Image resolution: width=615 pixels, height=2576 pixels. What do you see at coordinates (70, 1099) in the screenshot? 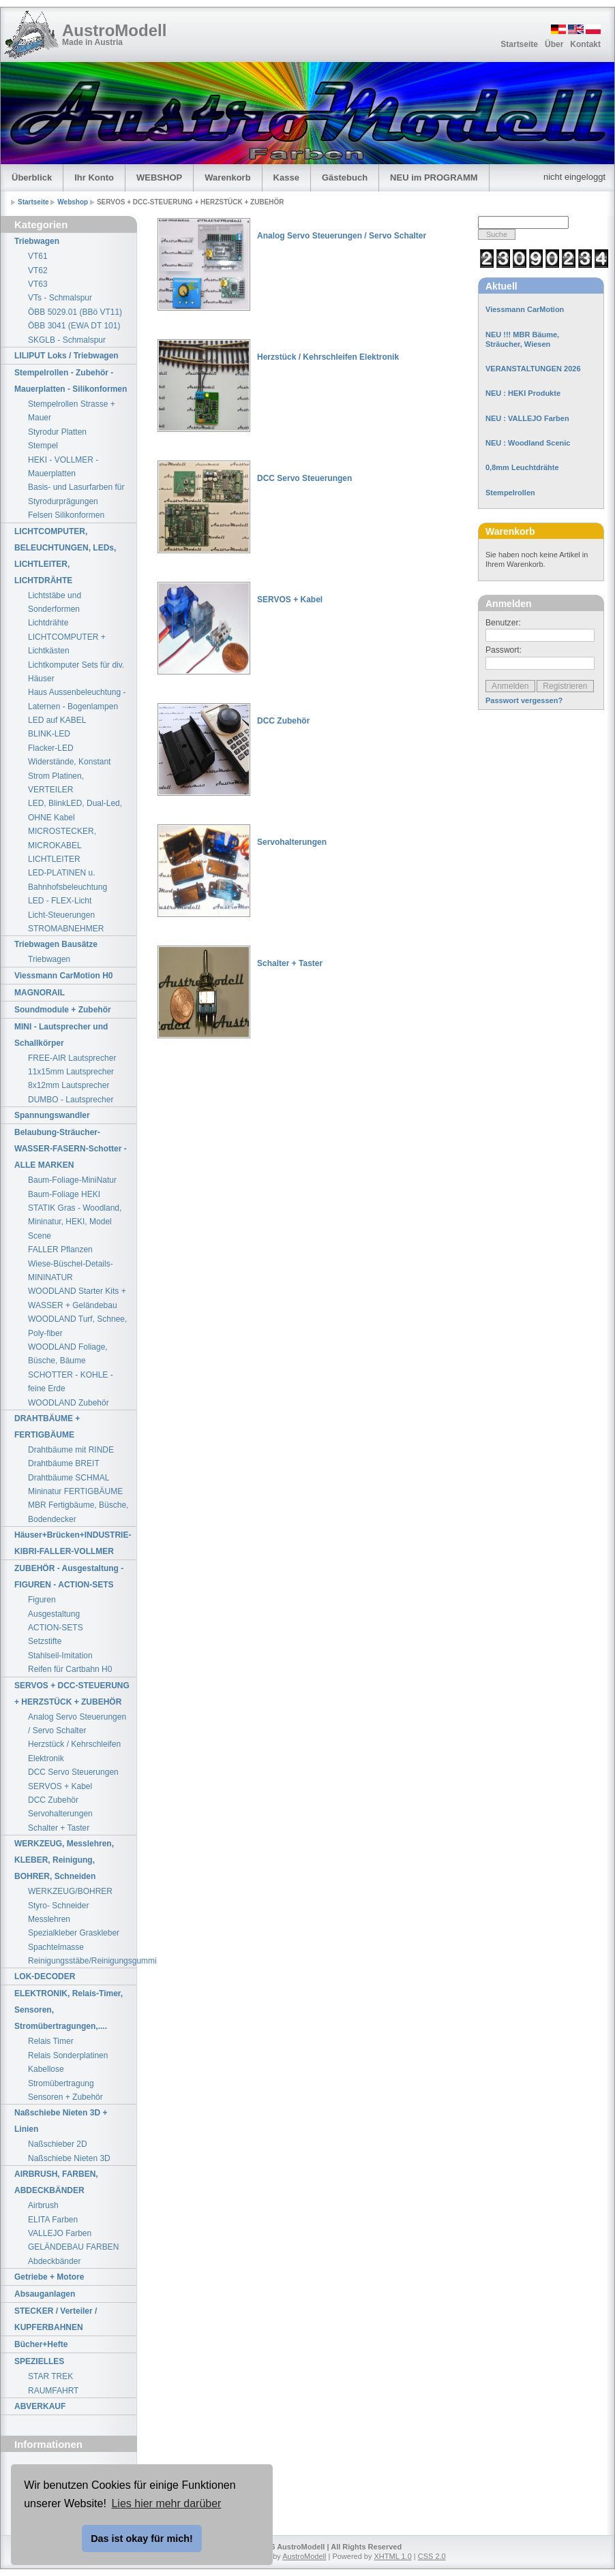
I see `DUMBO - Lautsprecher` at bounding box center [70, 1099].